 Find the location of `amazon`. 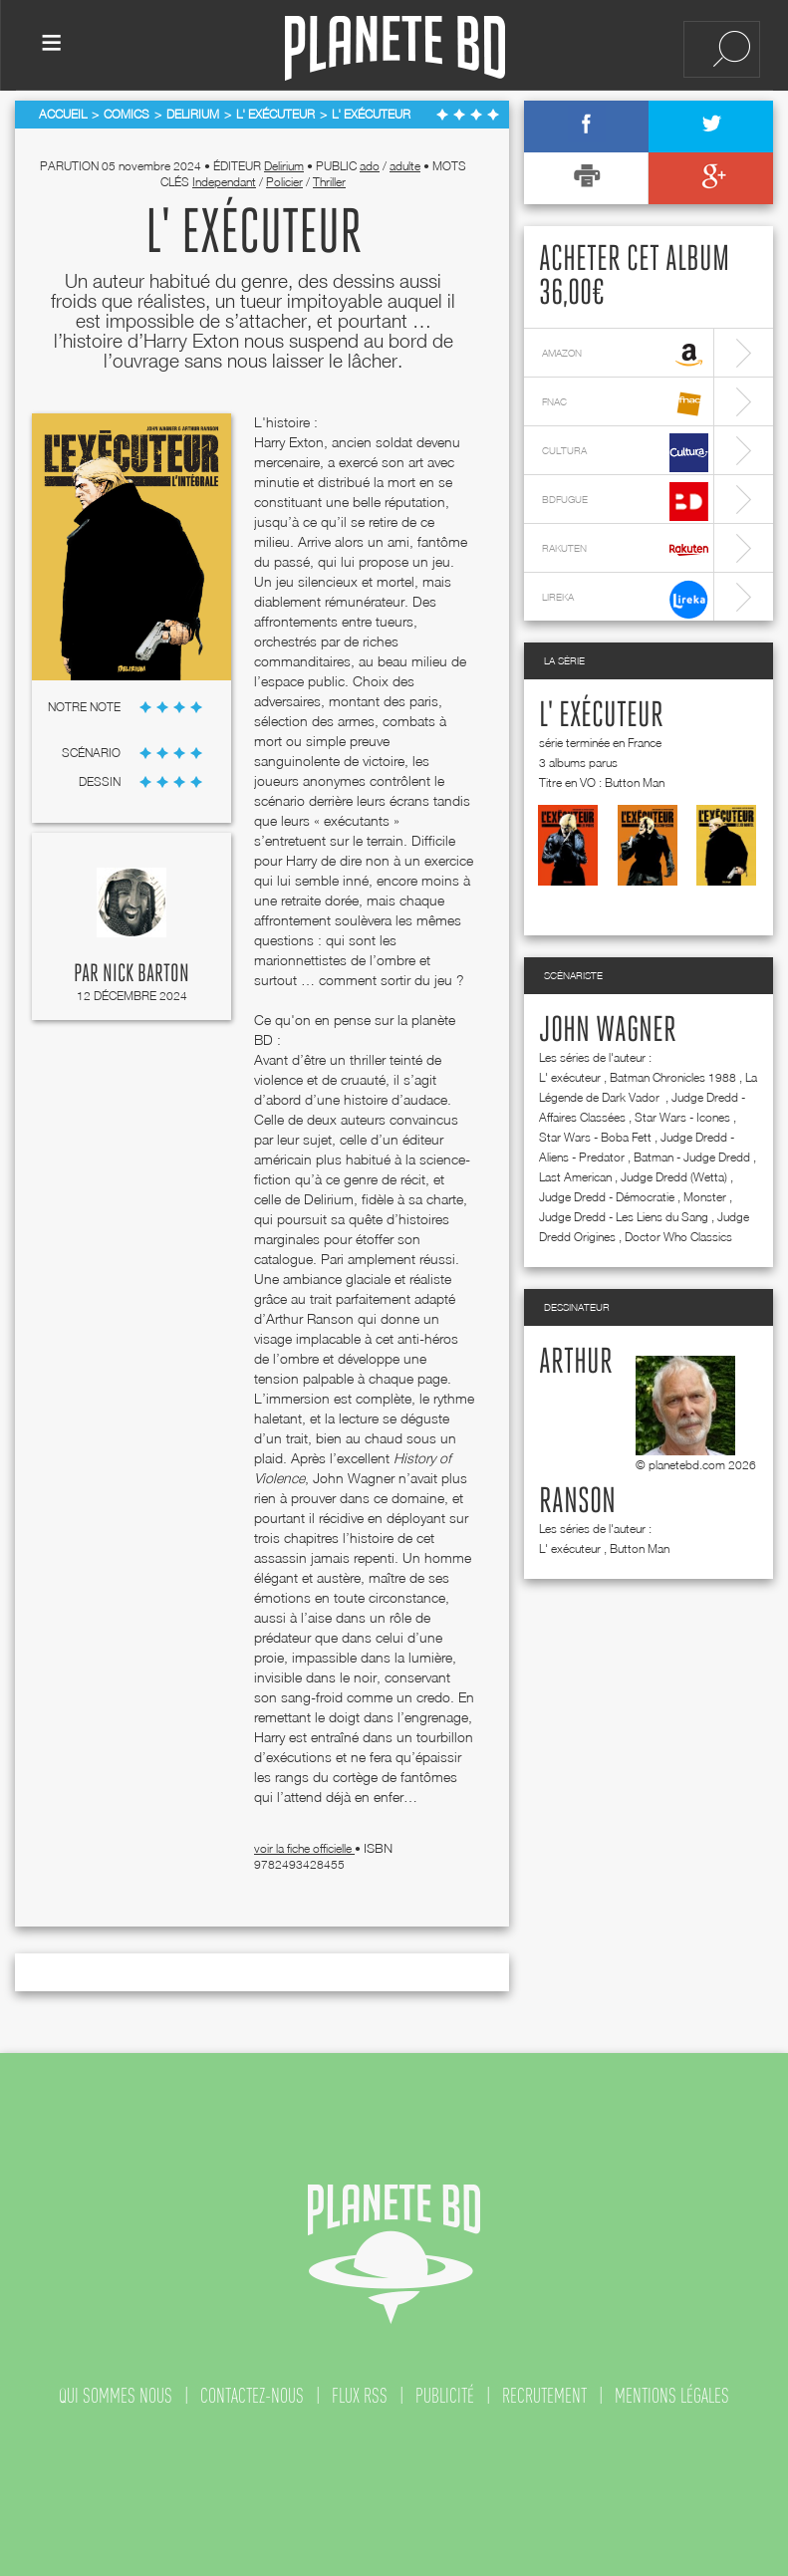

amazon is located at coordinates (625, 355).